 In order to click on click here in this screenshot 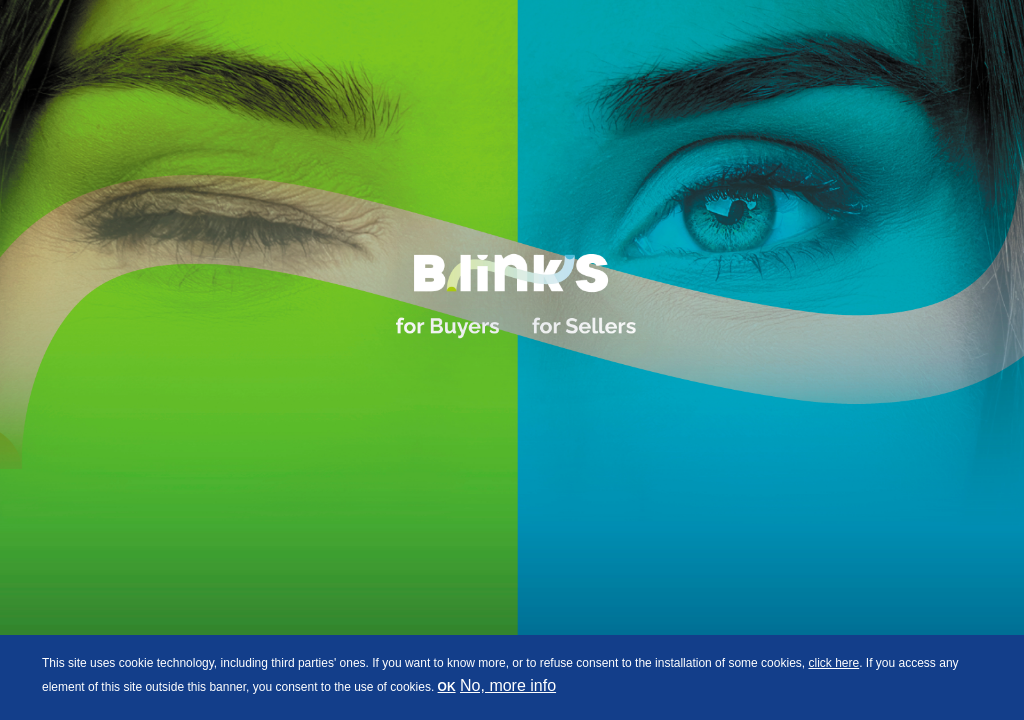, I will do `click(833, 663)`.